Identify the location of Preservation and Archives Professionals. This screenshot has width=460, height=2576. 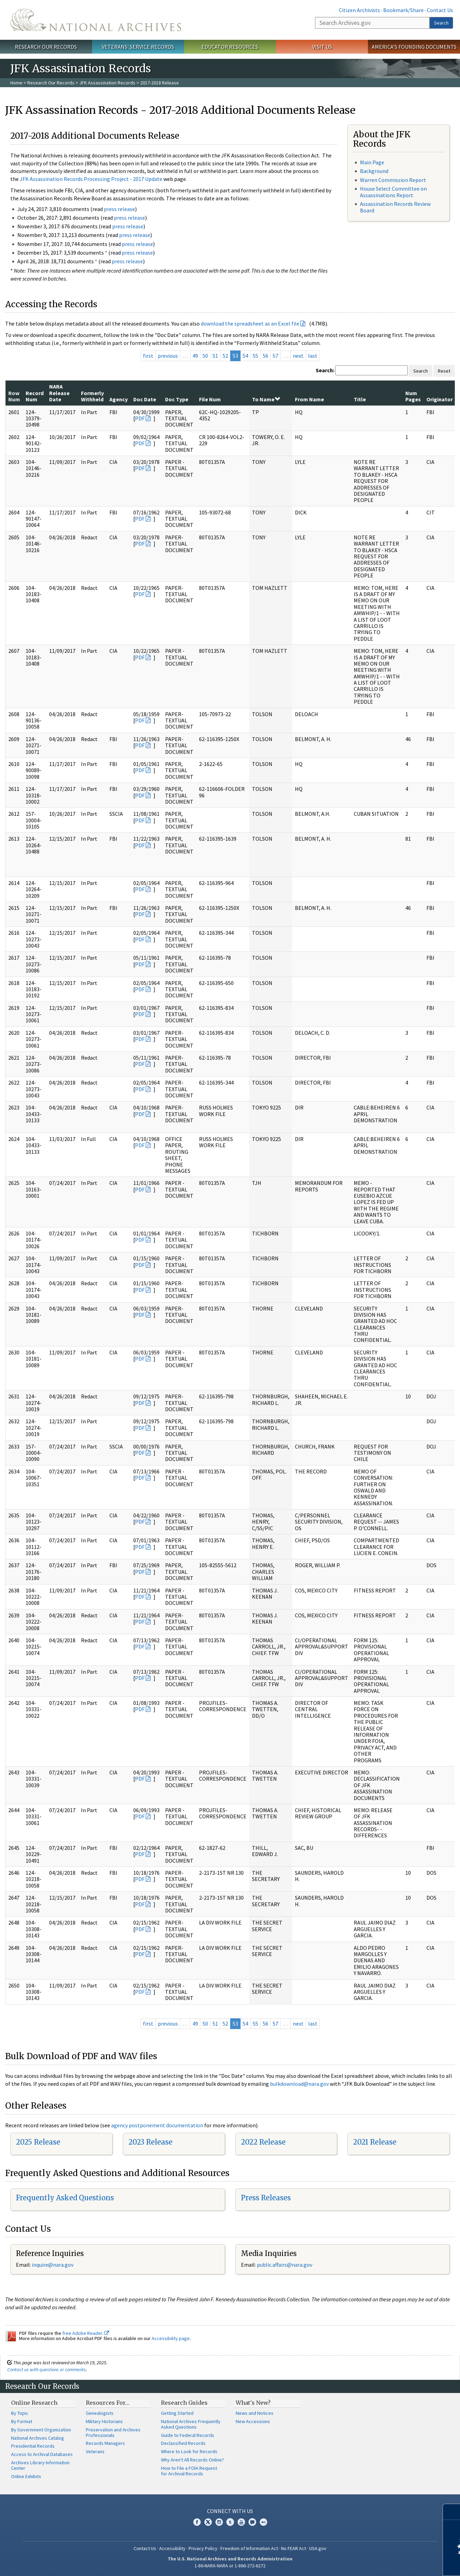
(113, 2432).